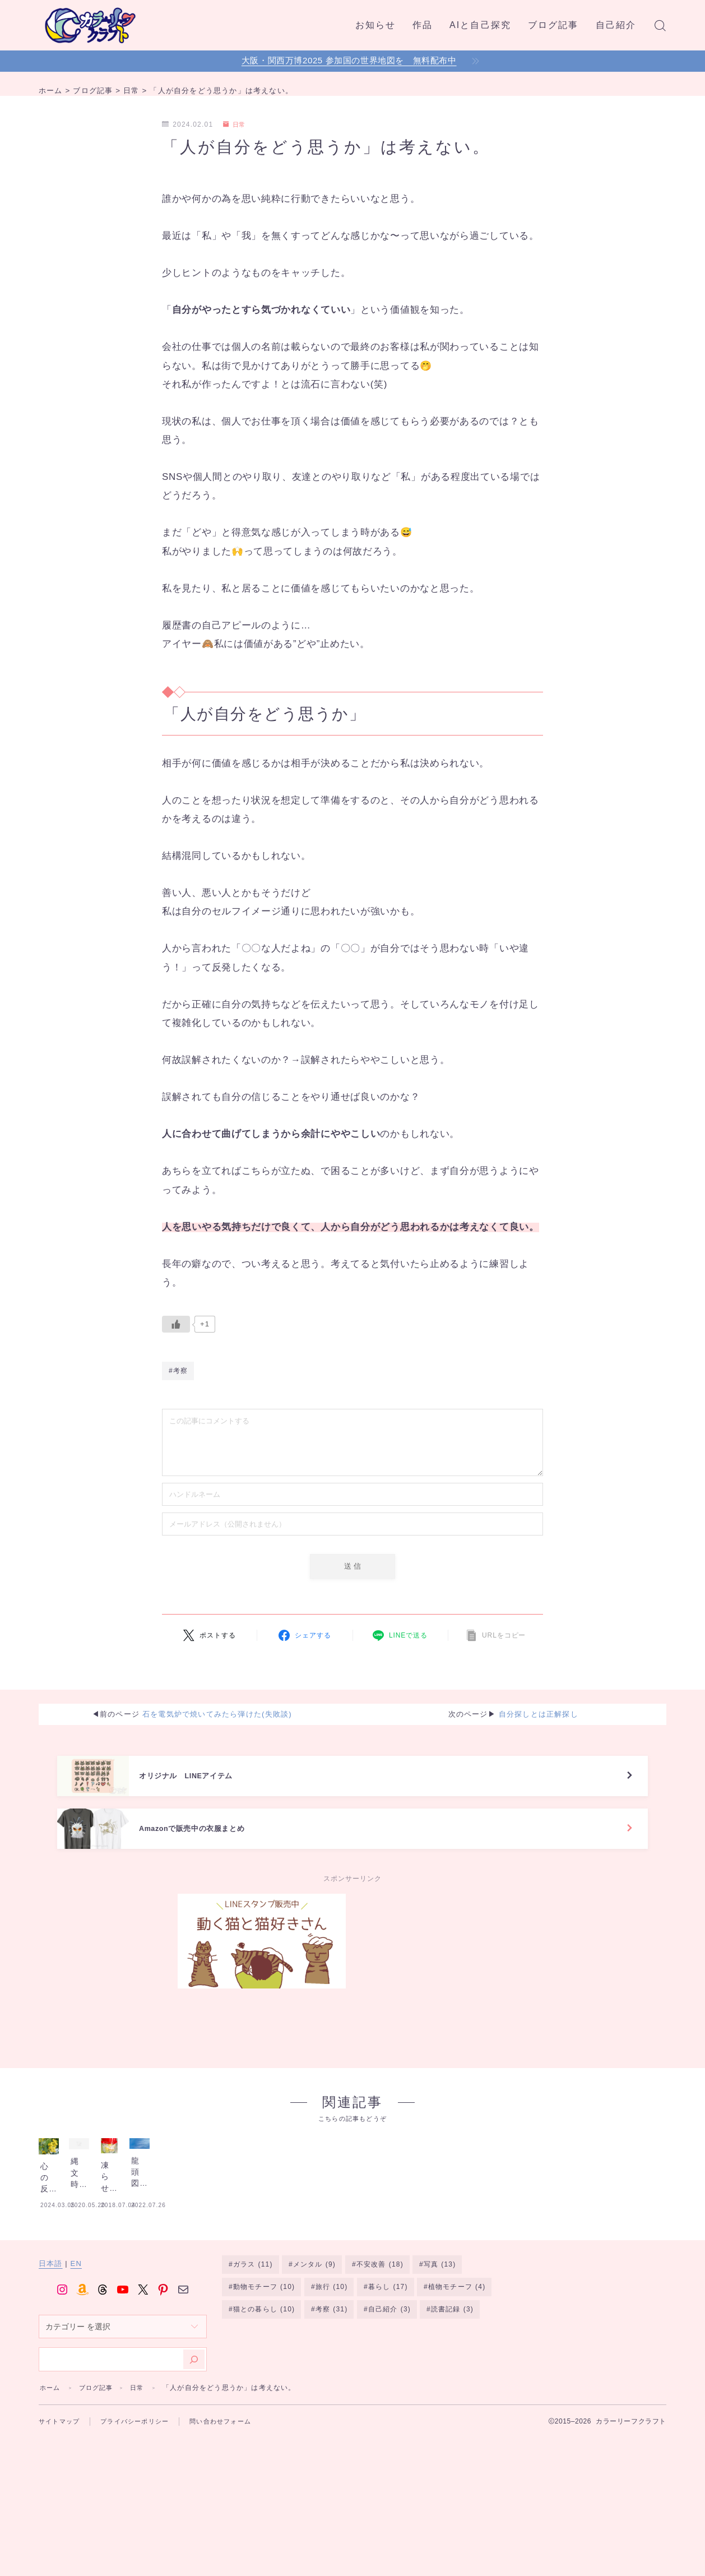 This screenshot has height=2576, width=705. I want to click on 作品, so click(422, 25).